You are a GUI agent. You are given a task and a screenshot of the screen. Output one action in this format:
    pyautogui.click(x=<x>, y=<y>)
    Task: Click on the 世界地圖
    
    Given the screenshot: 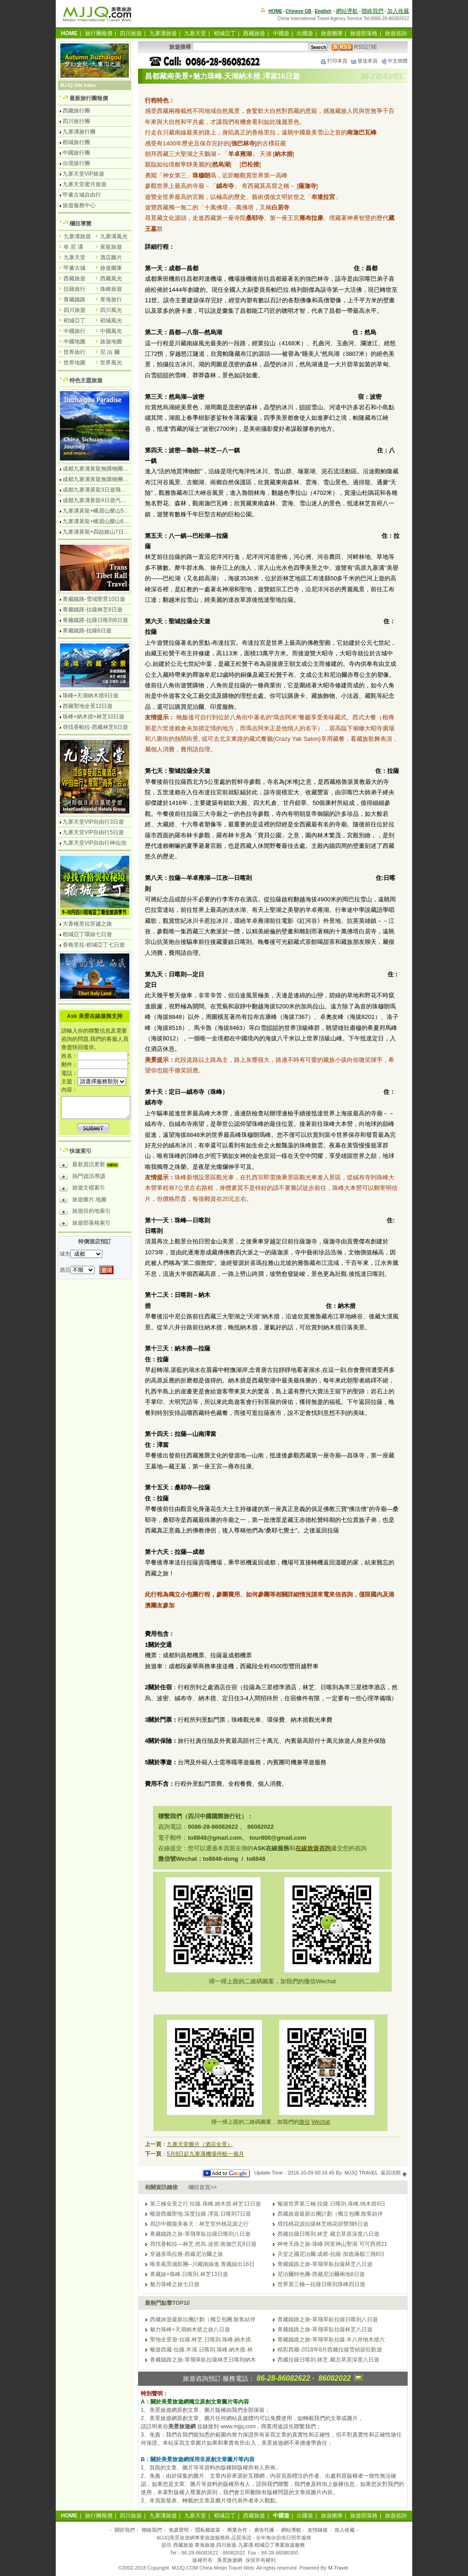 What is the action you would take?
    pyautogui.click(x=74, y=362)
    